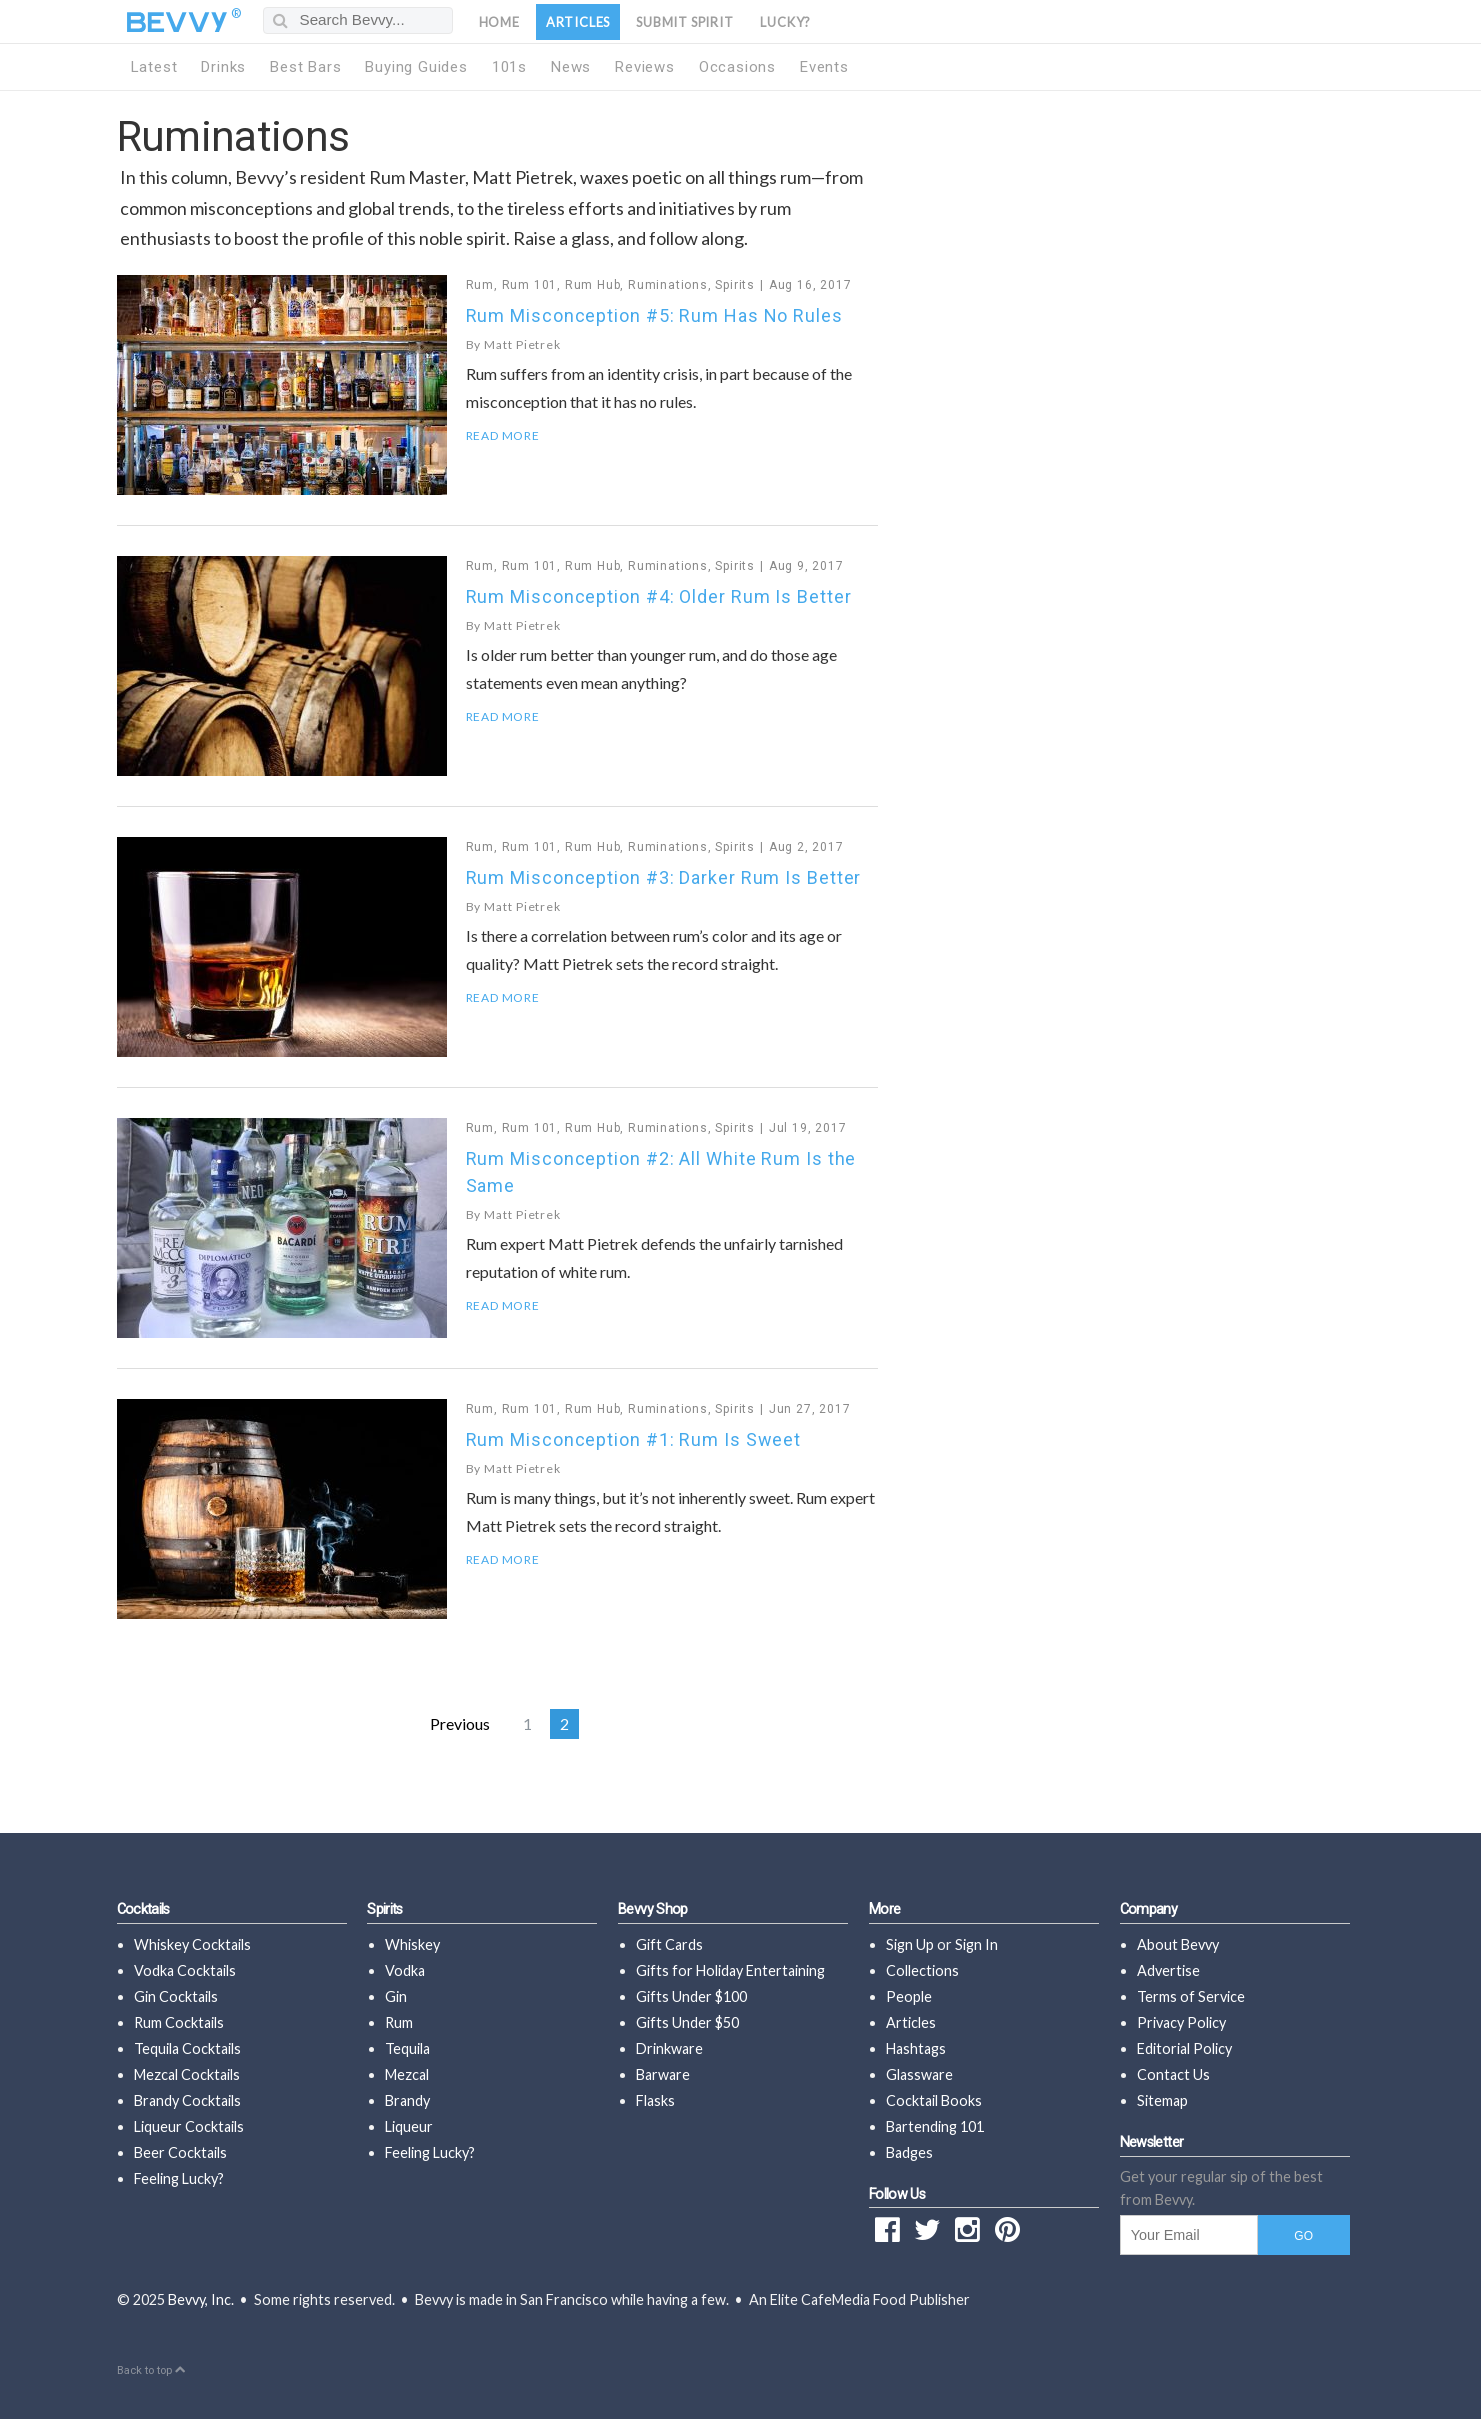  What do you see at coordinates (687, 2022) in the screenshot?
I see `Gifts Under $50` at bounding box center [687, 2022].